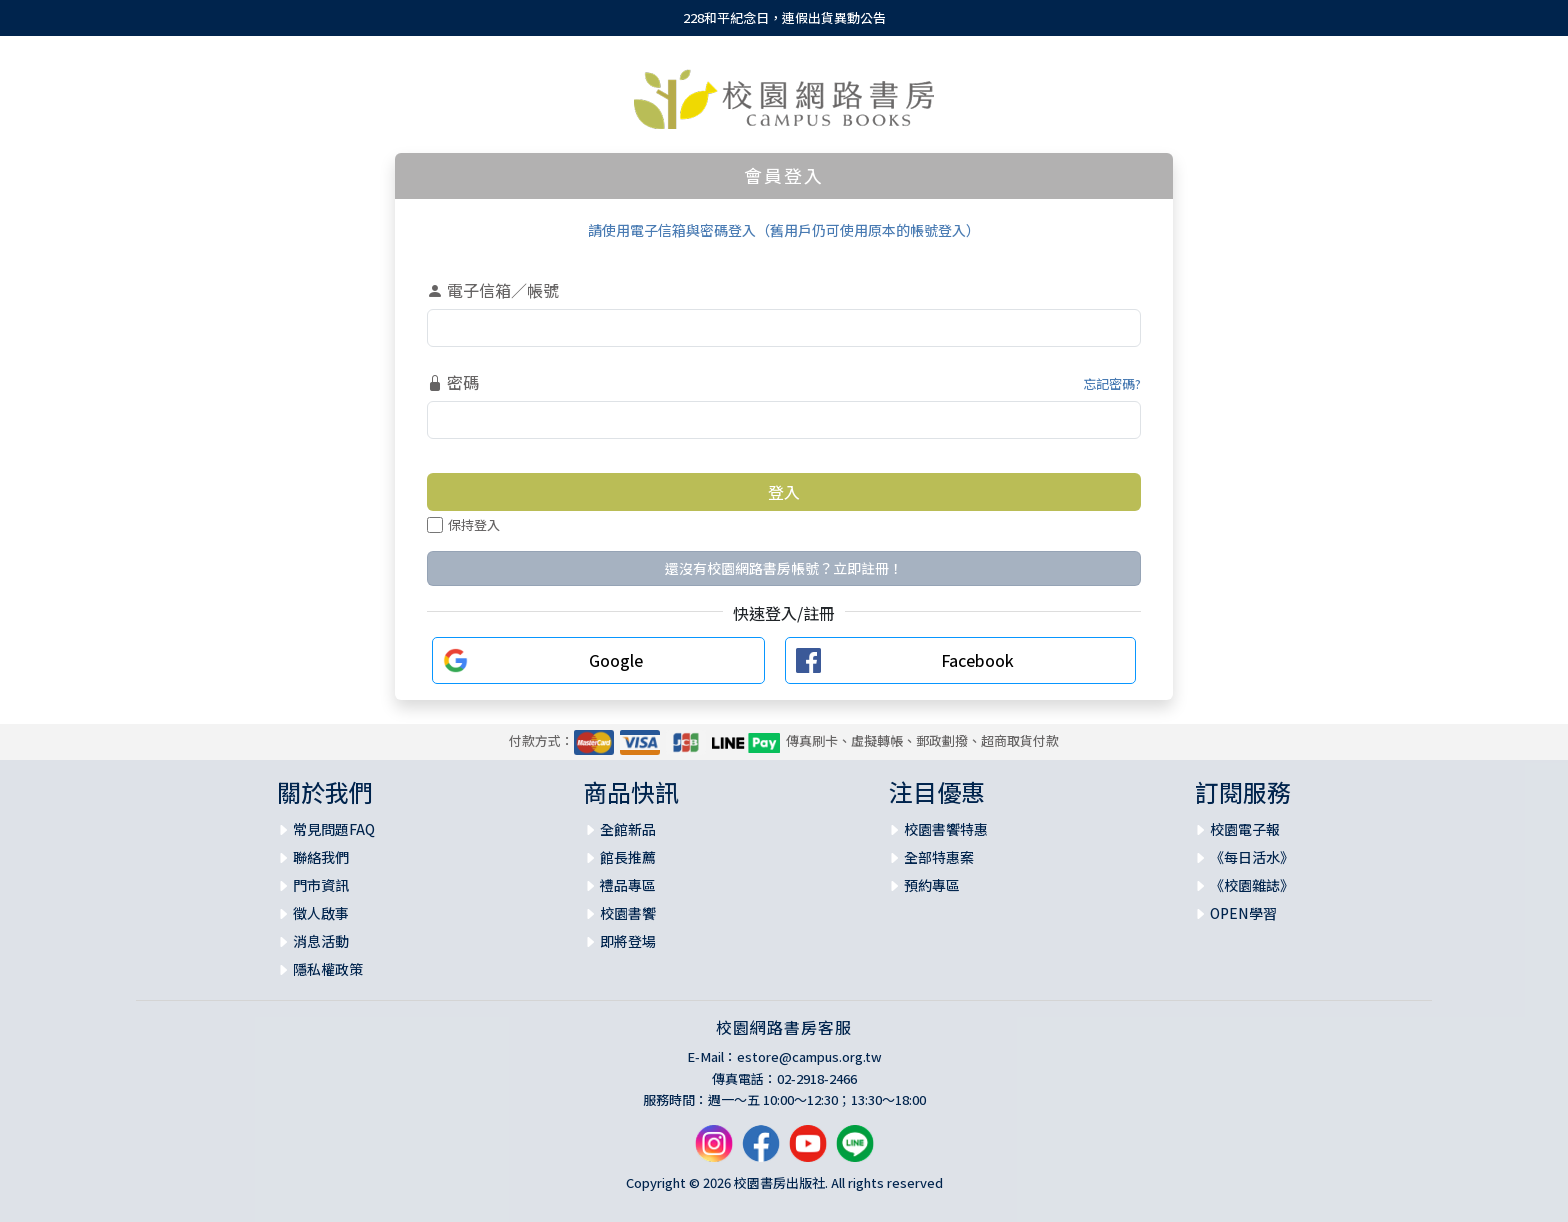  I want to click on 禮品專區, so click(628, 885).